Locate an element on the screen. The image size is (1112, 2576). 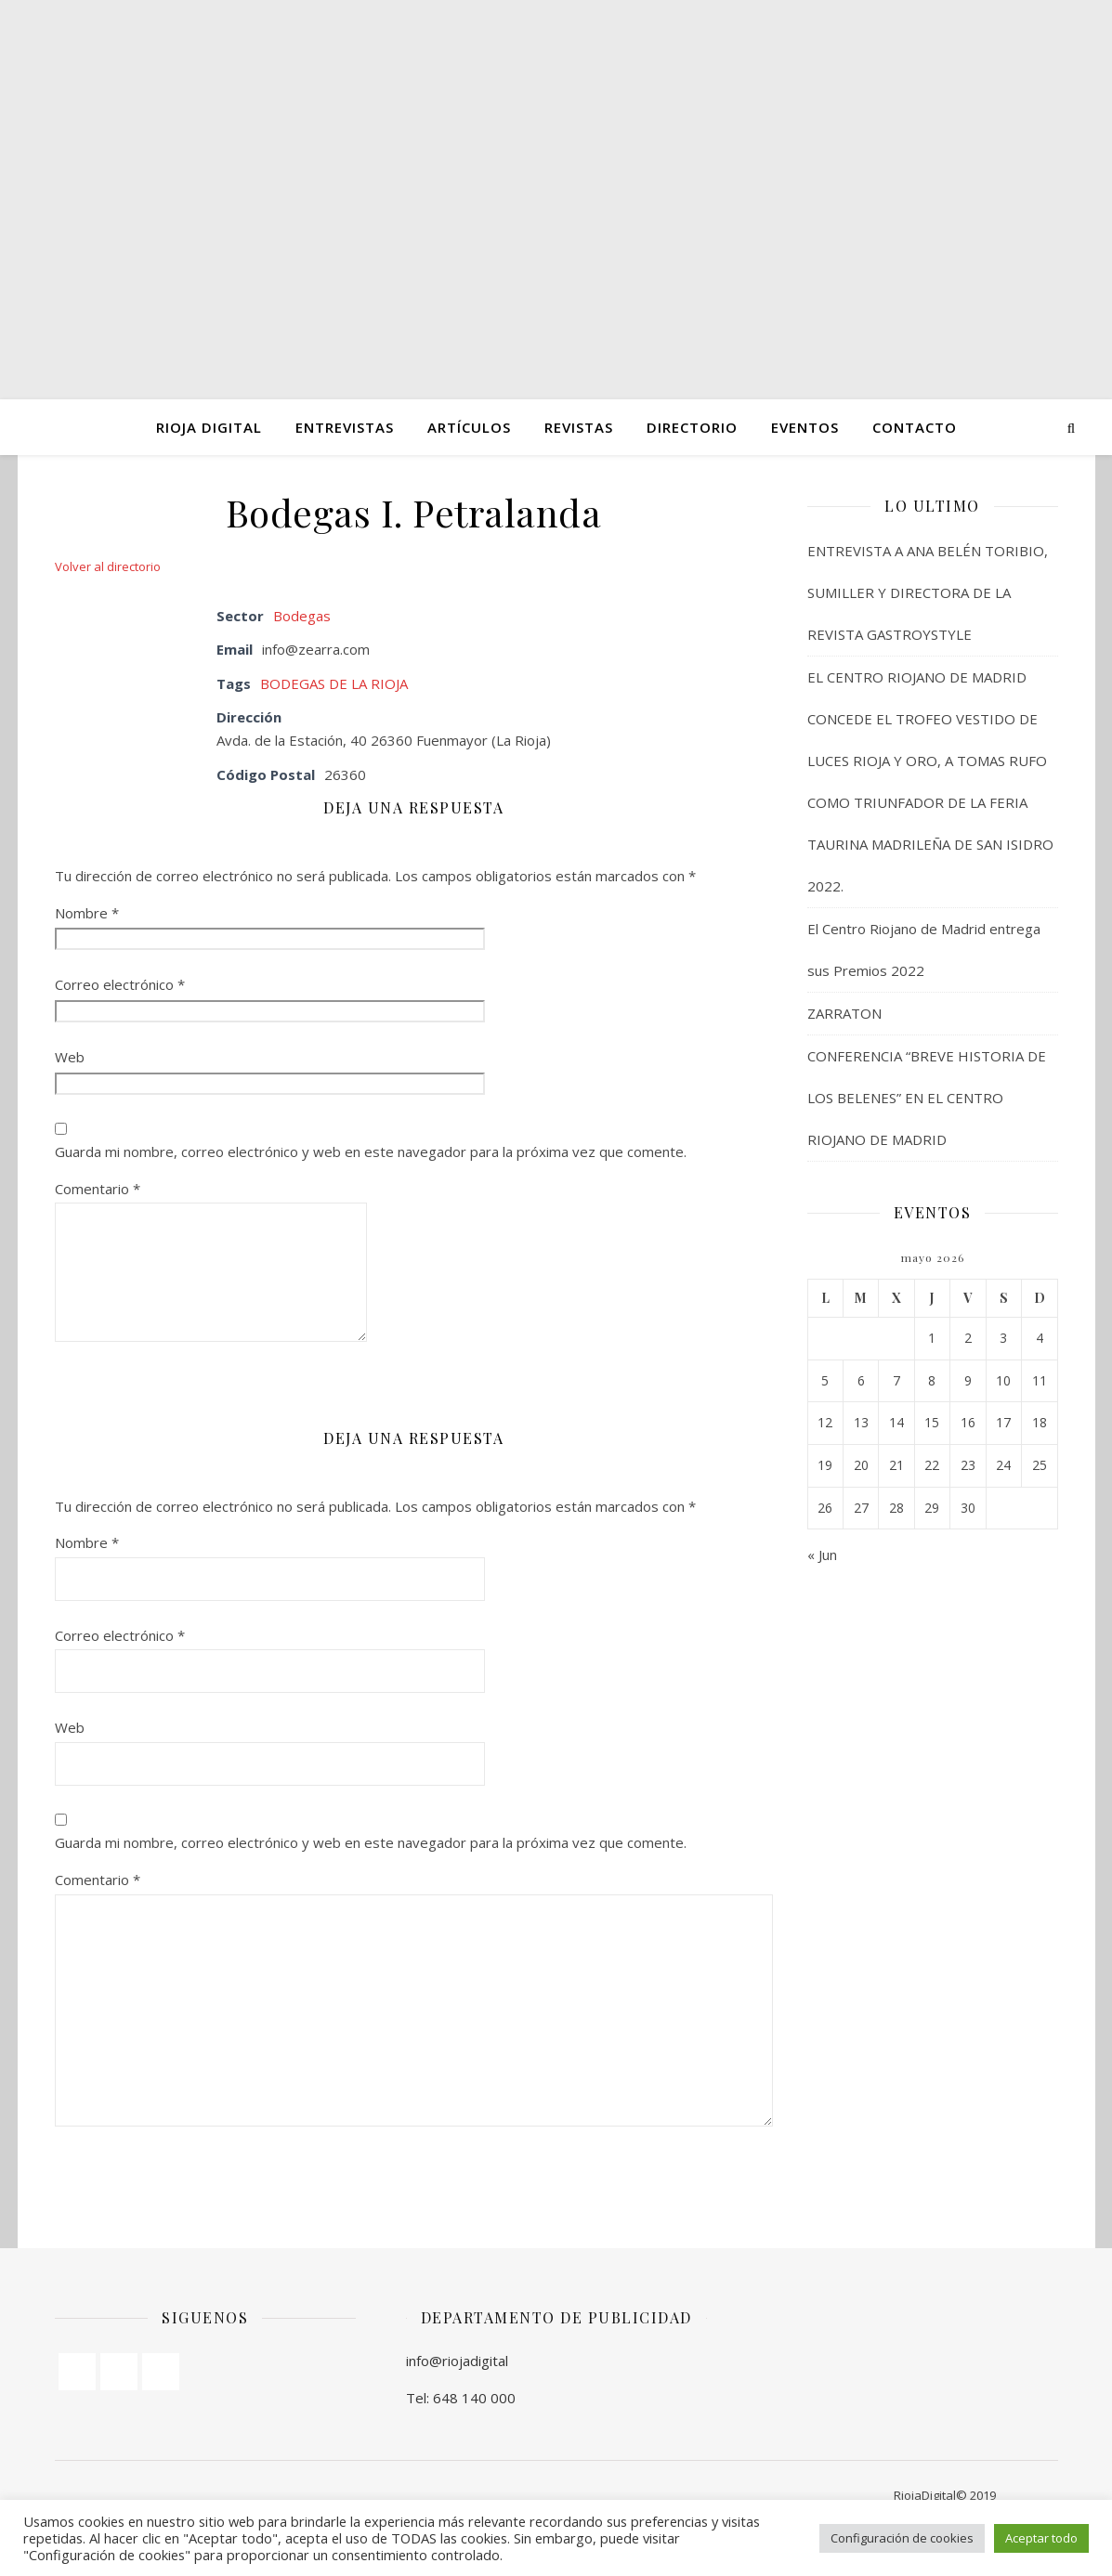
Eventos is located at coordinates (805, 427).